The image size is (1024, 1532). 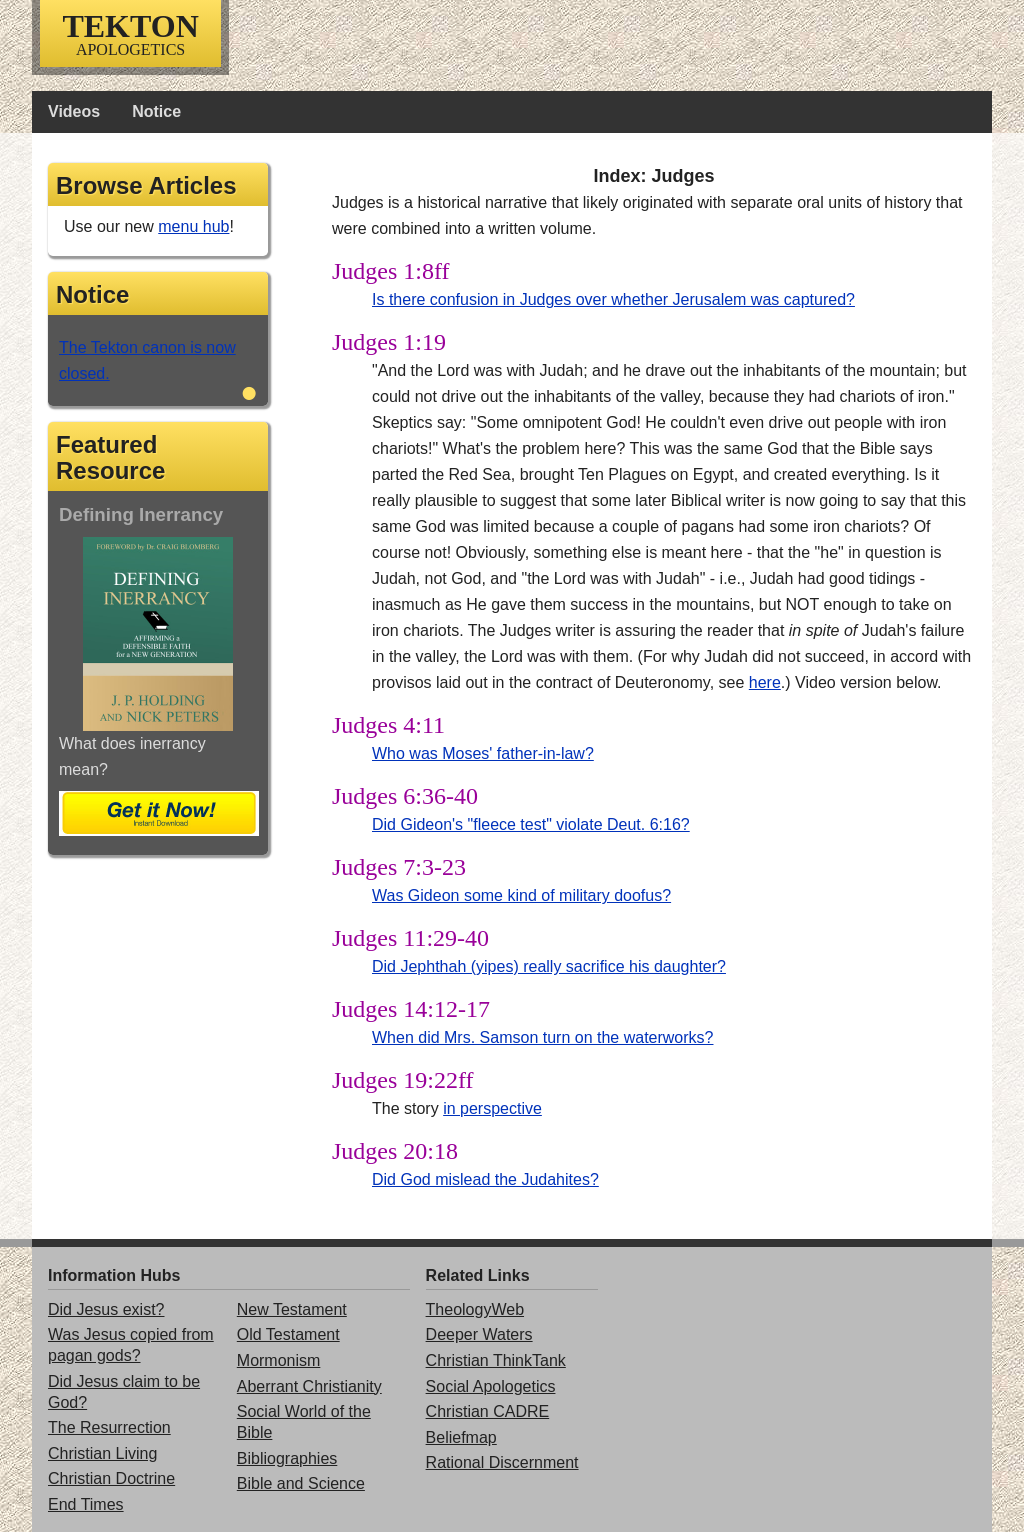 I want to click on here, so click(x=765, y=682).